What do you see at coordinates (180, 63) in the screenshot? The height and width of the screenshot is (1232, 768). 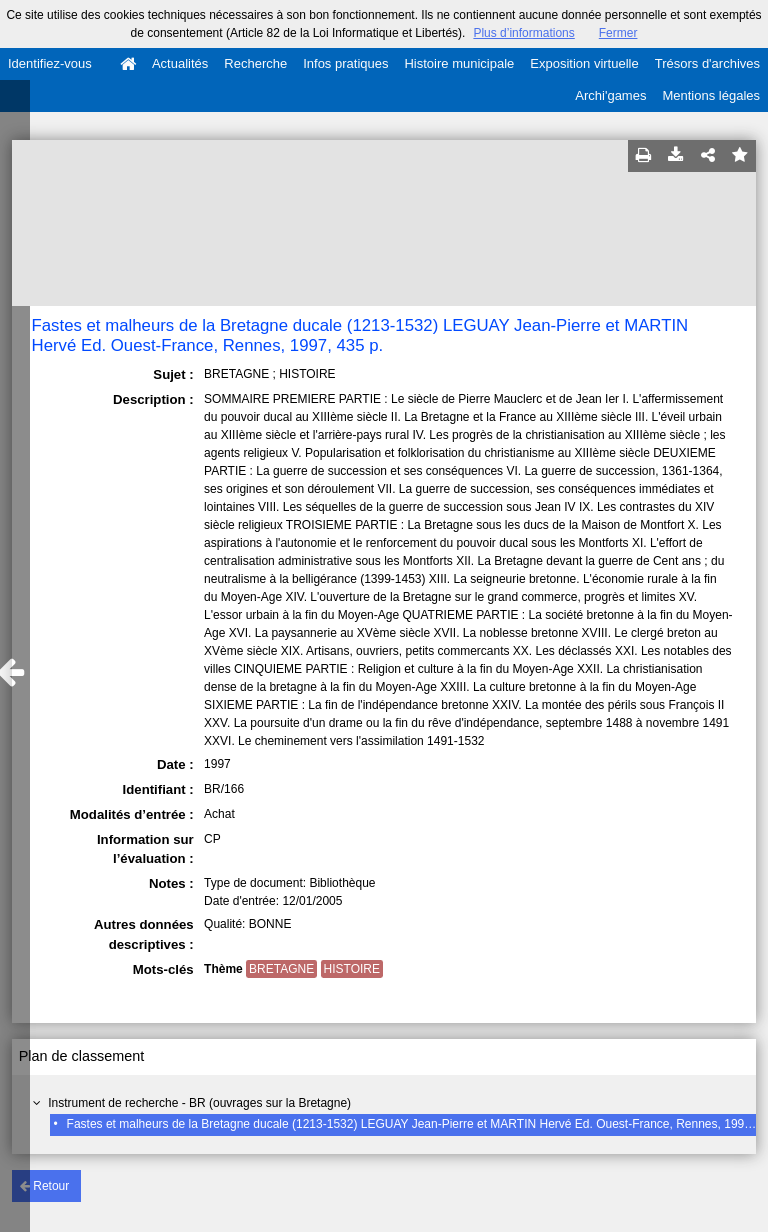 I see `Actualités` at bounding box center [180, 63].